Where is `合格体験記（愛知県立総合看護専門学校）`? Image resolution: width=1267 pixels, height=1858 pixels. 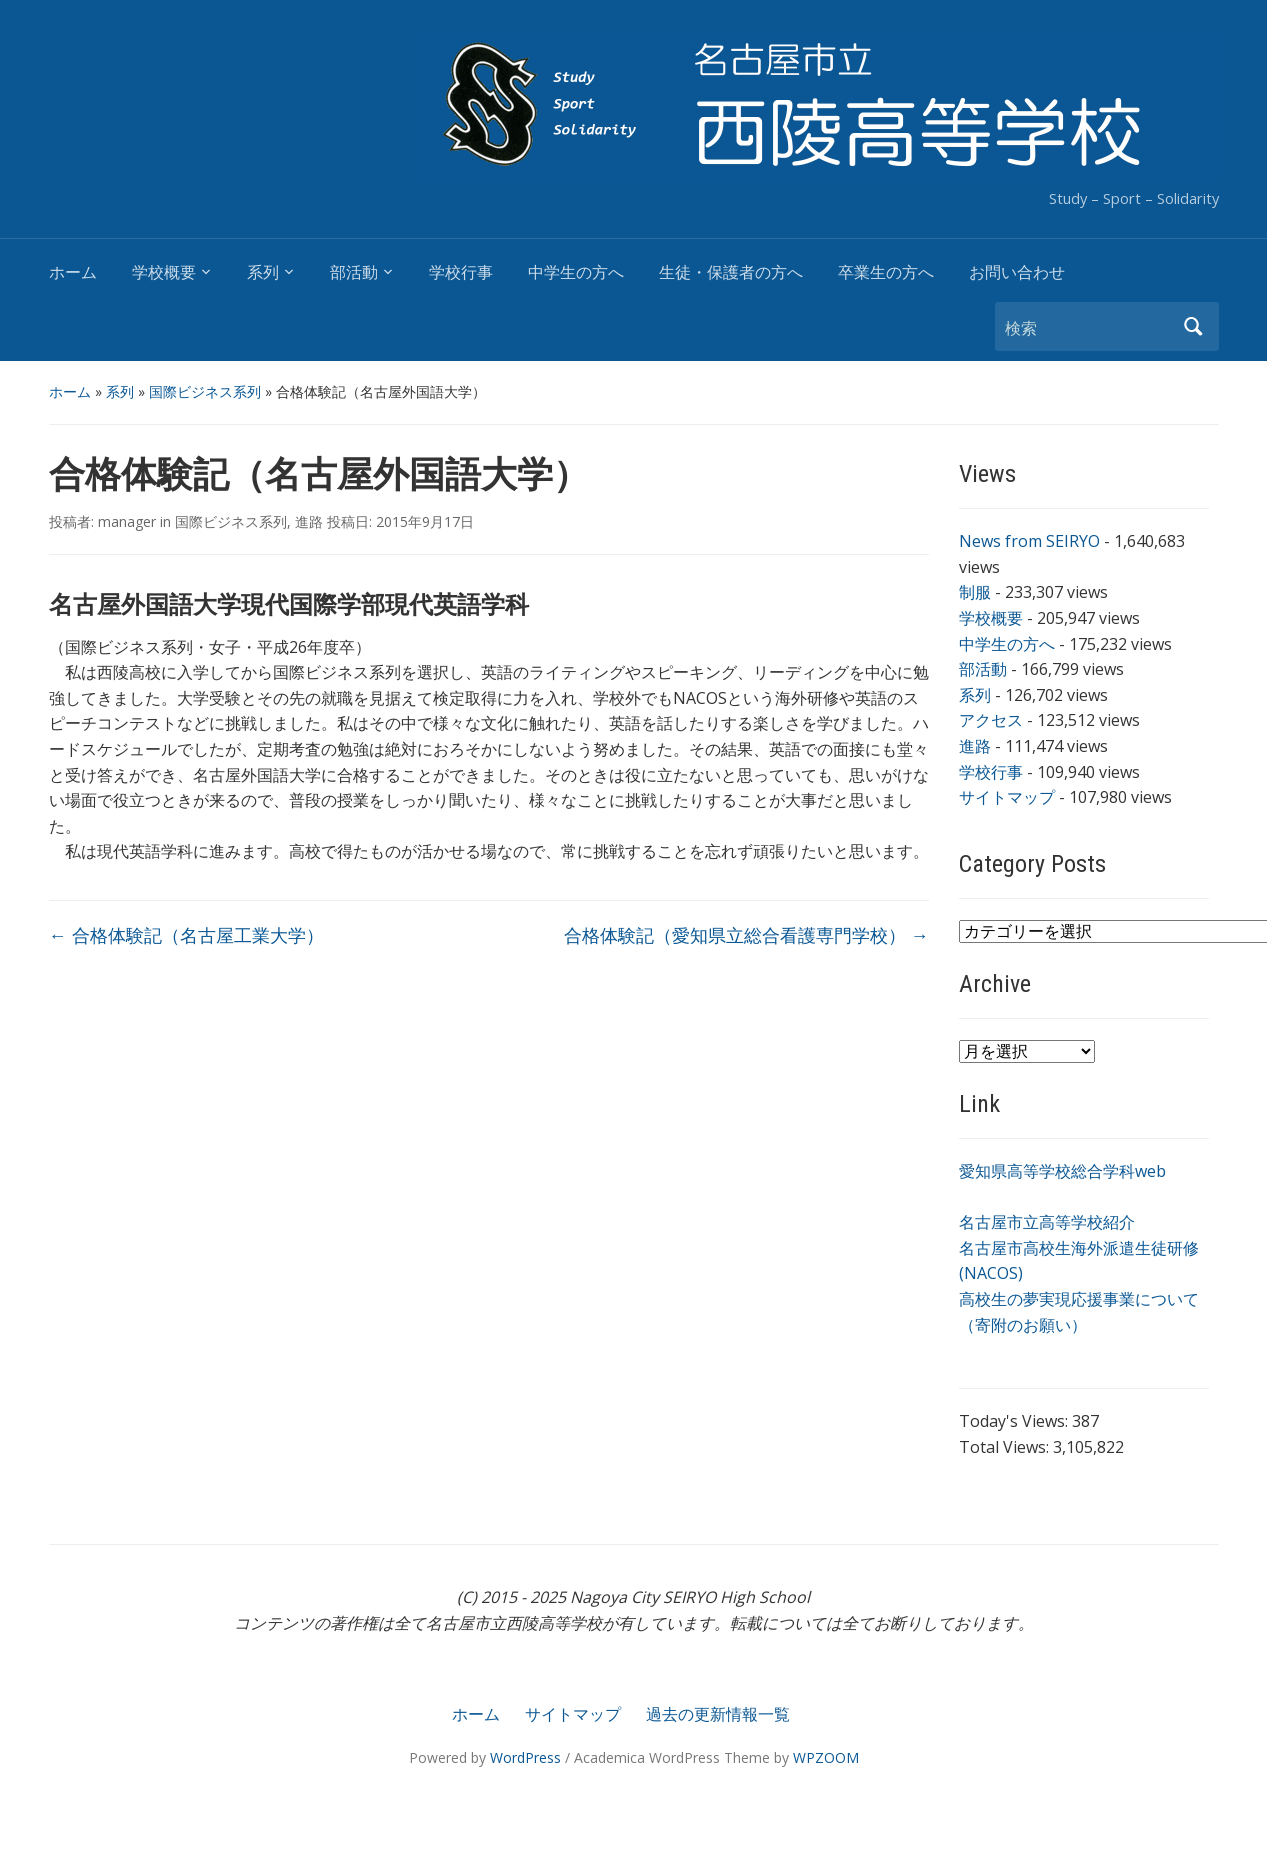 合格体験記（愛知県立総合看護専門学校） is located at coordinates (746, 935).